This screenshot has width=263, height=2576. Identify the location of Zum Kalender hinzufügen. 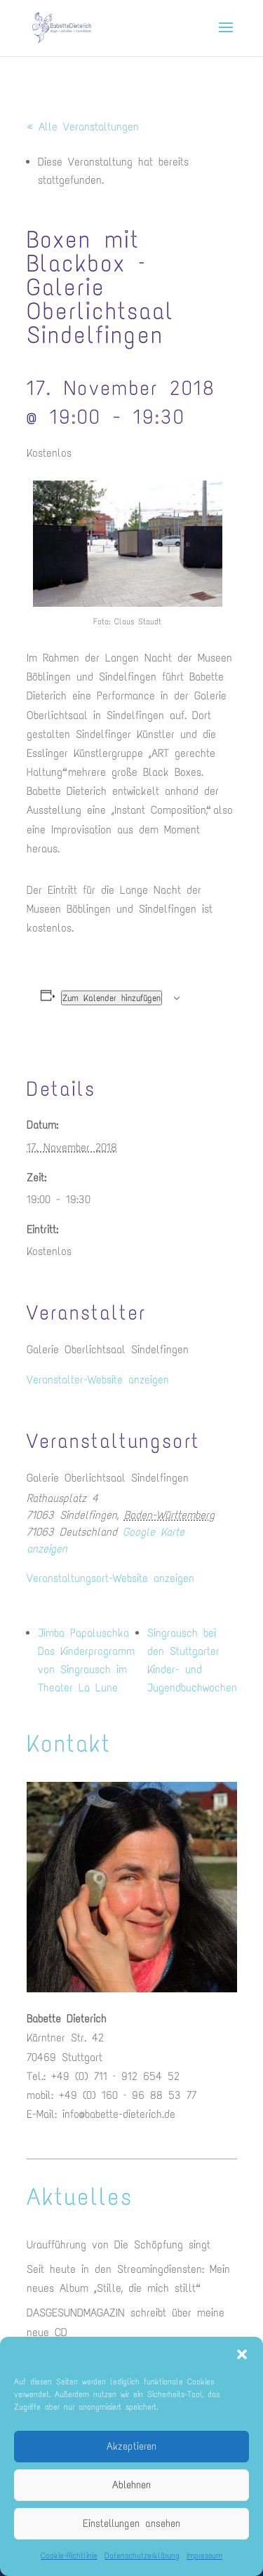
(111, 998).